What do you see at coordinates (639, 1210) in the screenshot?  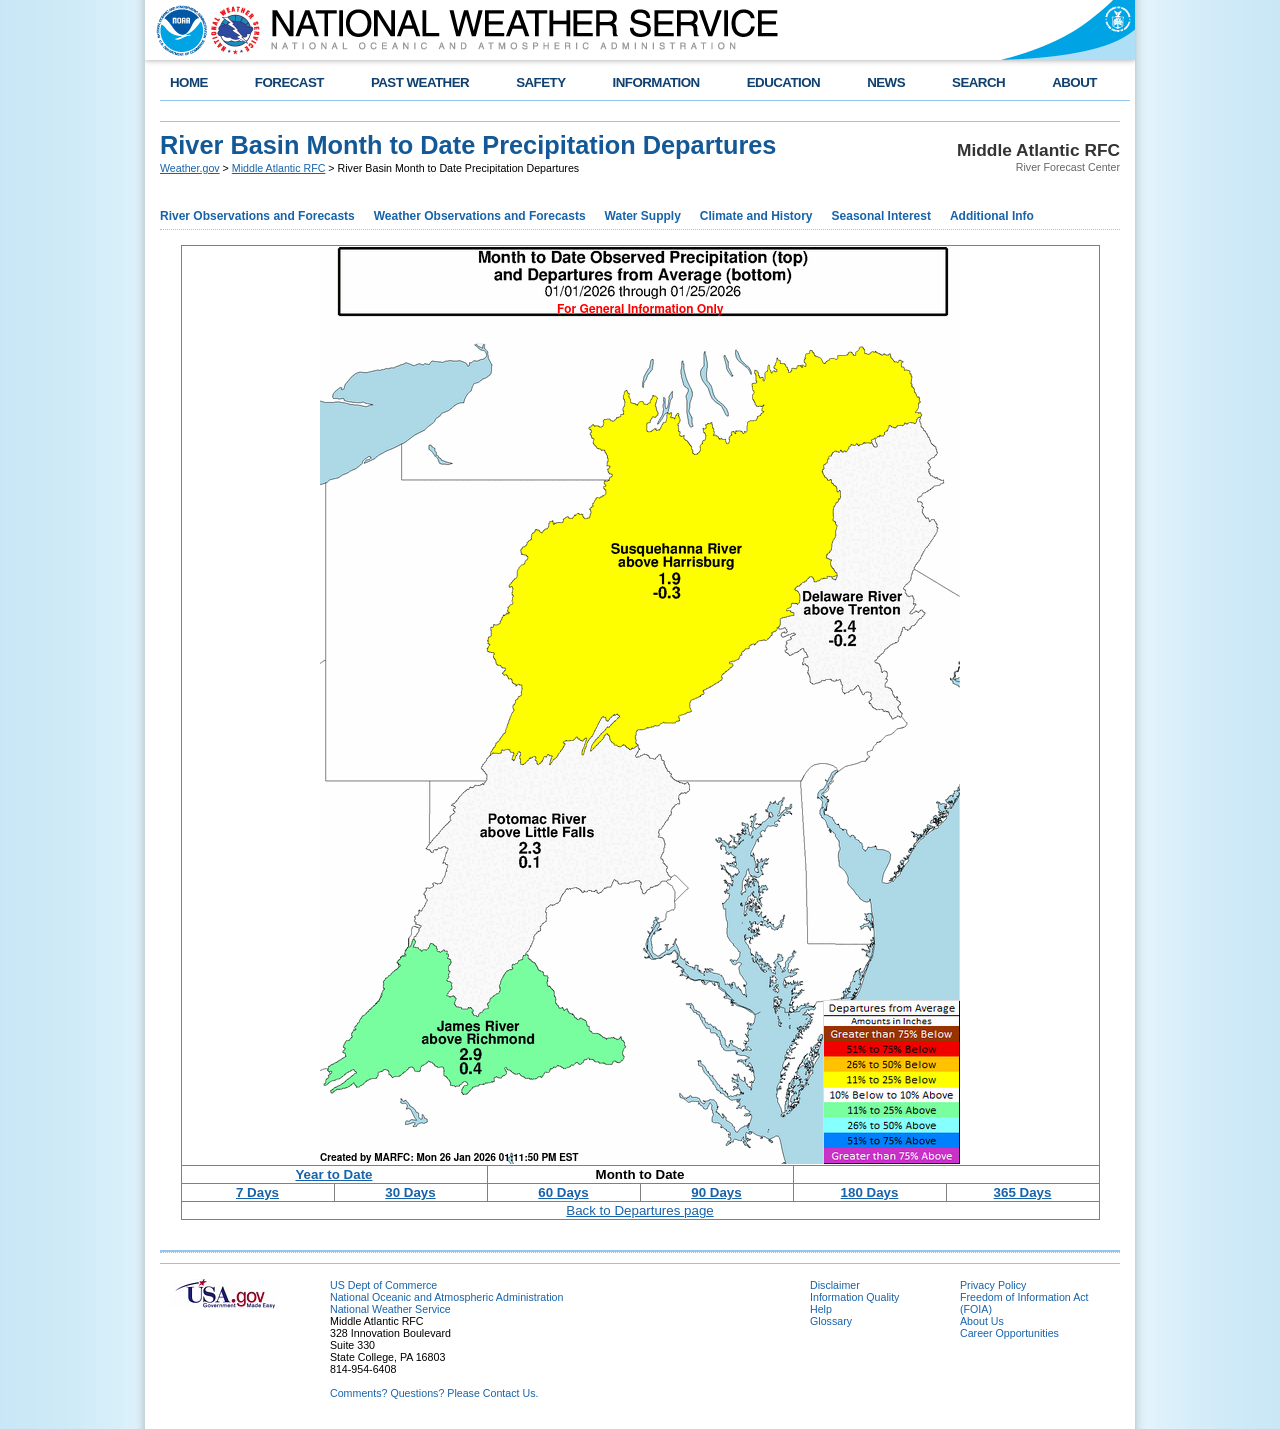 I see `Back to Departures page` at bounding box center [639, 1210].